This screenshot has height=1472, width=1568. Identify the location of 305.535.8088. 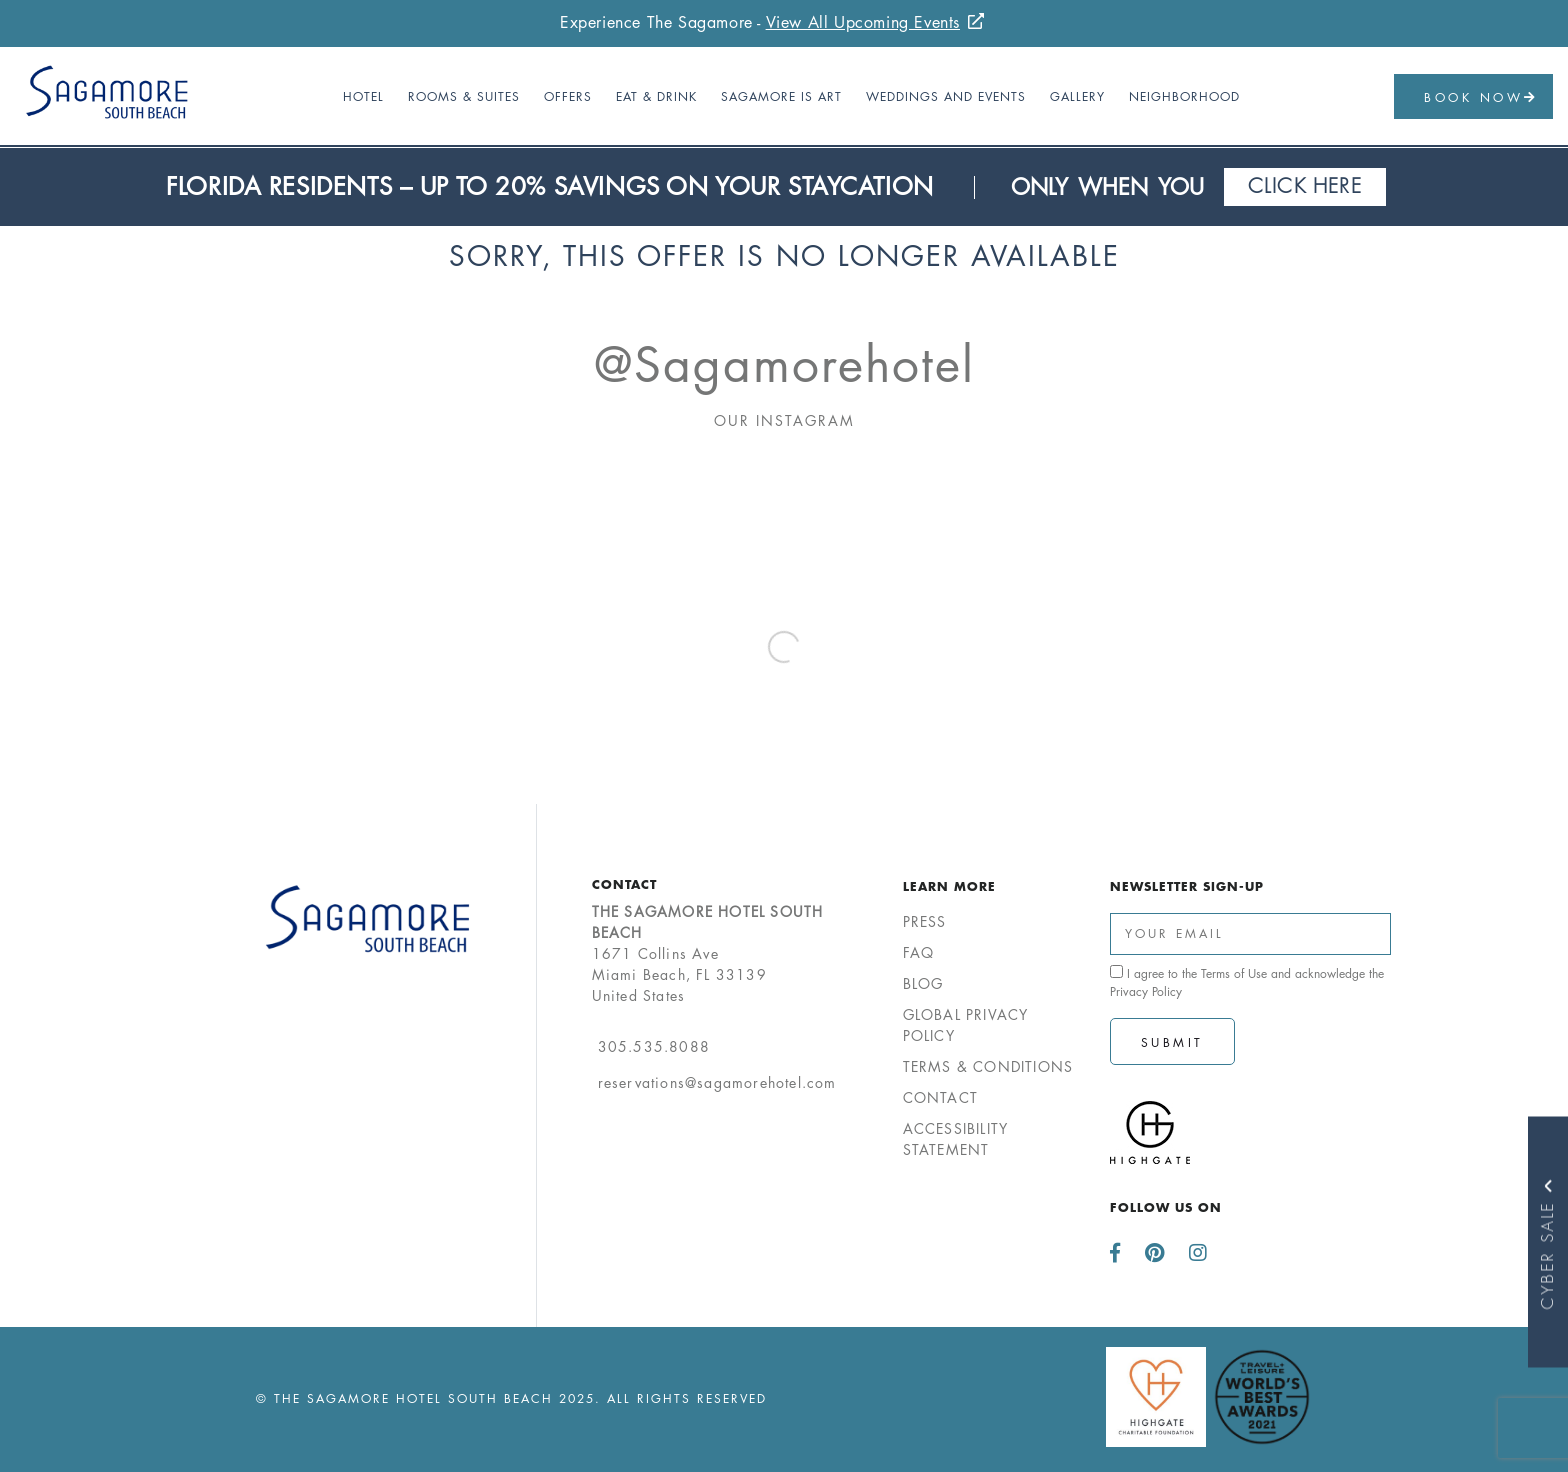
(654, 1046).